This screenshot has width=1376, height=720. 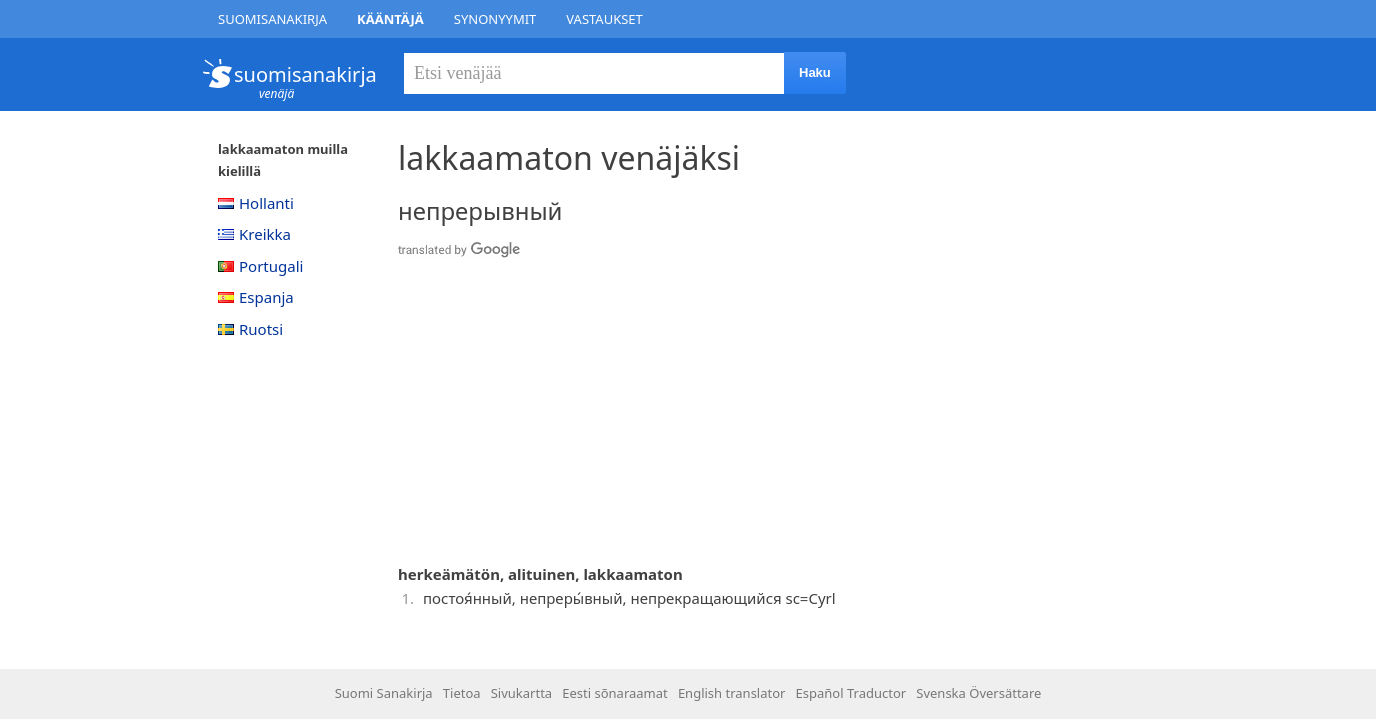 I want to click on Svenska Översättare, so click(x=978, y=693).